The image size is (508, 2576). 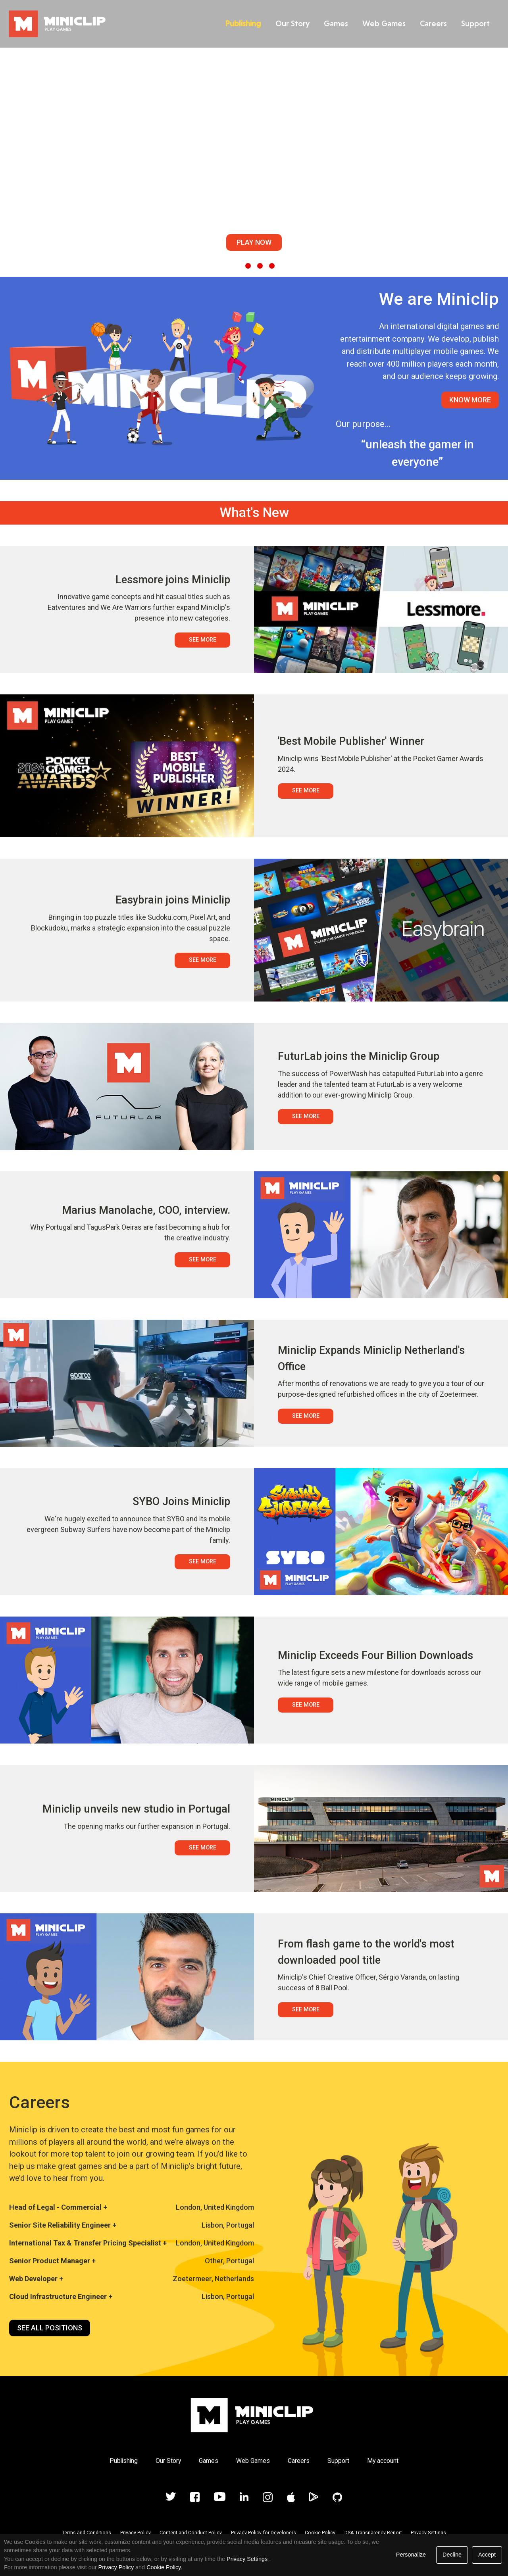 I want to click on Our Story, so click(x=290, y=23).